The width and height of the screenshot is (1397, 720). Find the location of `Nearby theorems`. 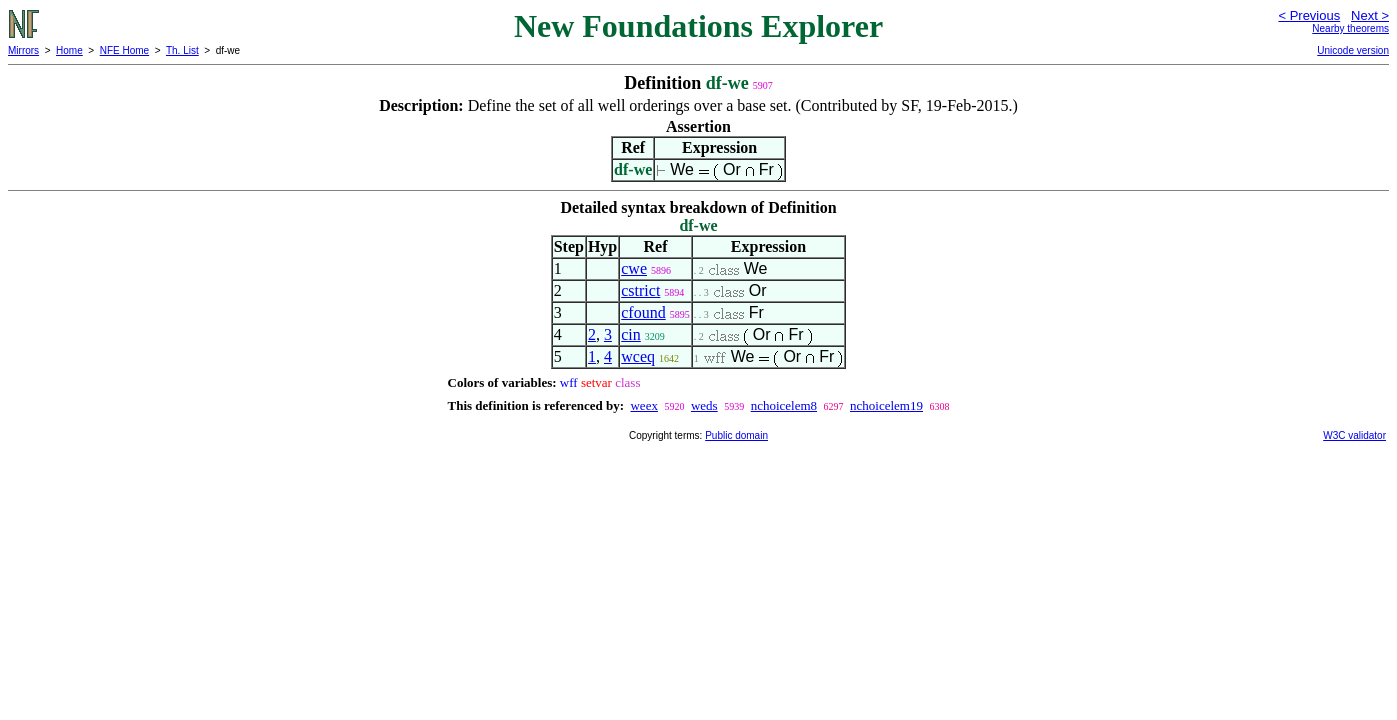

Nearby theorems is located at coordinates (1350, 28).